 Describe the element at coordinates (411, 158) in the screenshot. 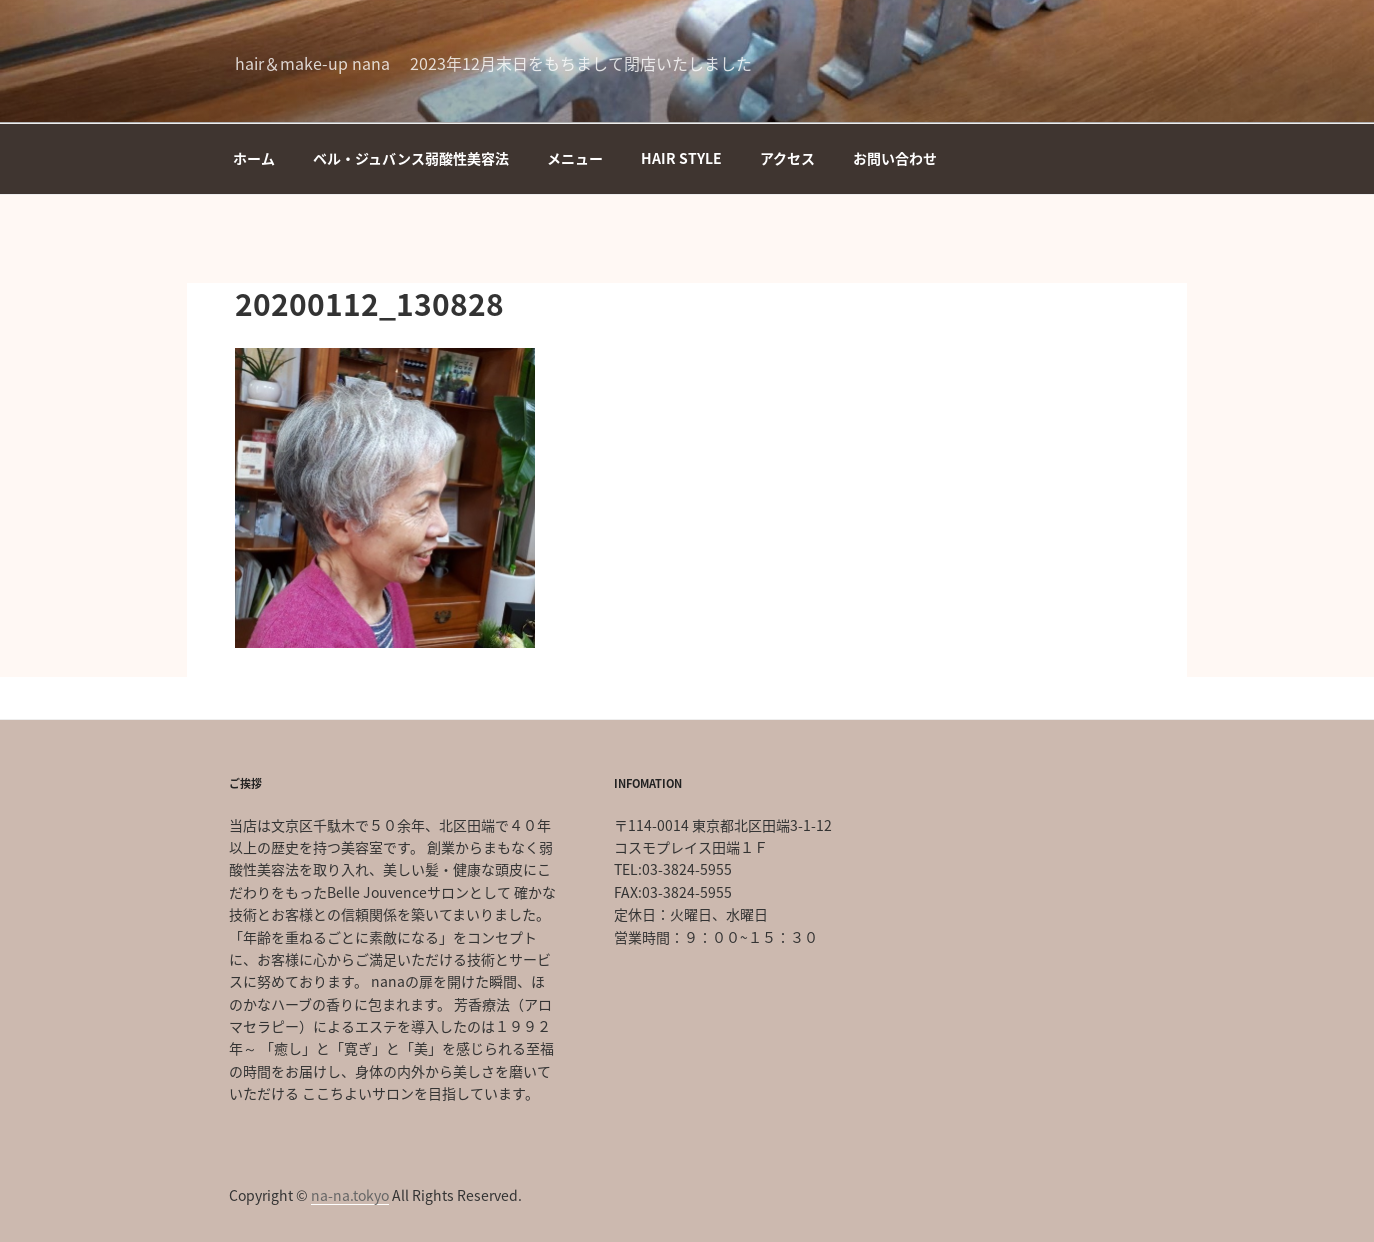

I see `ベル・ジュバンス弱酸性美容法` at that location.